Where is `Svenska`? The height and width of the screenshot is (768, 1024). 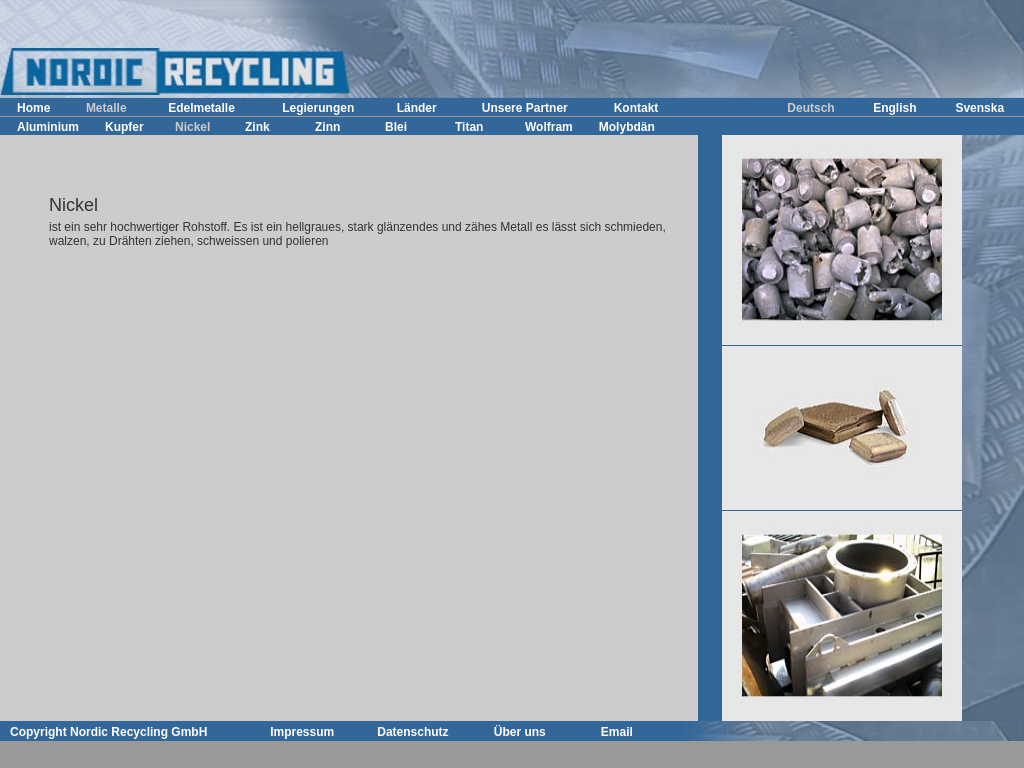
Svenska is located at coordinates (979, 108).